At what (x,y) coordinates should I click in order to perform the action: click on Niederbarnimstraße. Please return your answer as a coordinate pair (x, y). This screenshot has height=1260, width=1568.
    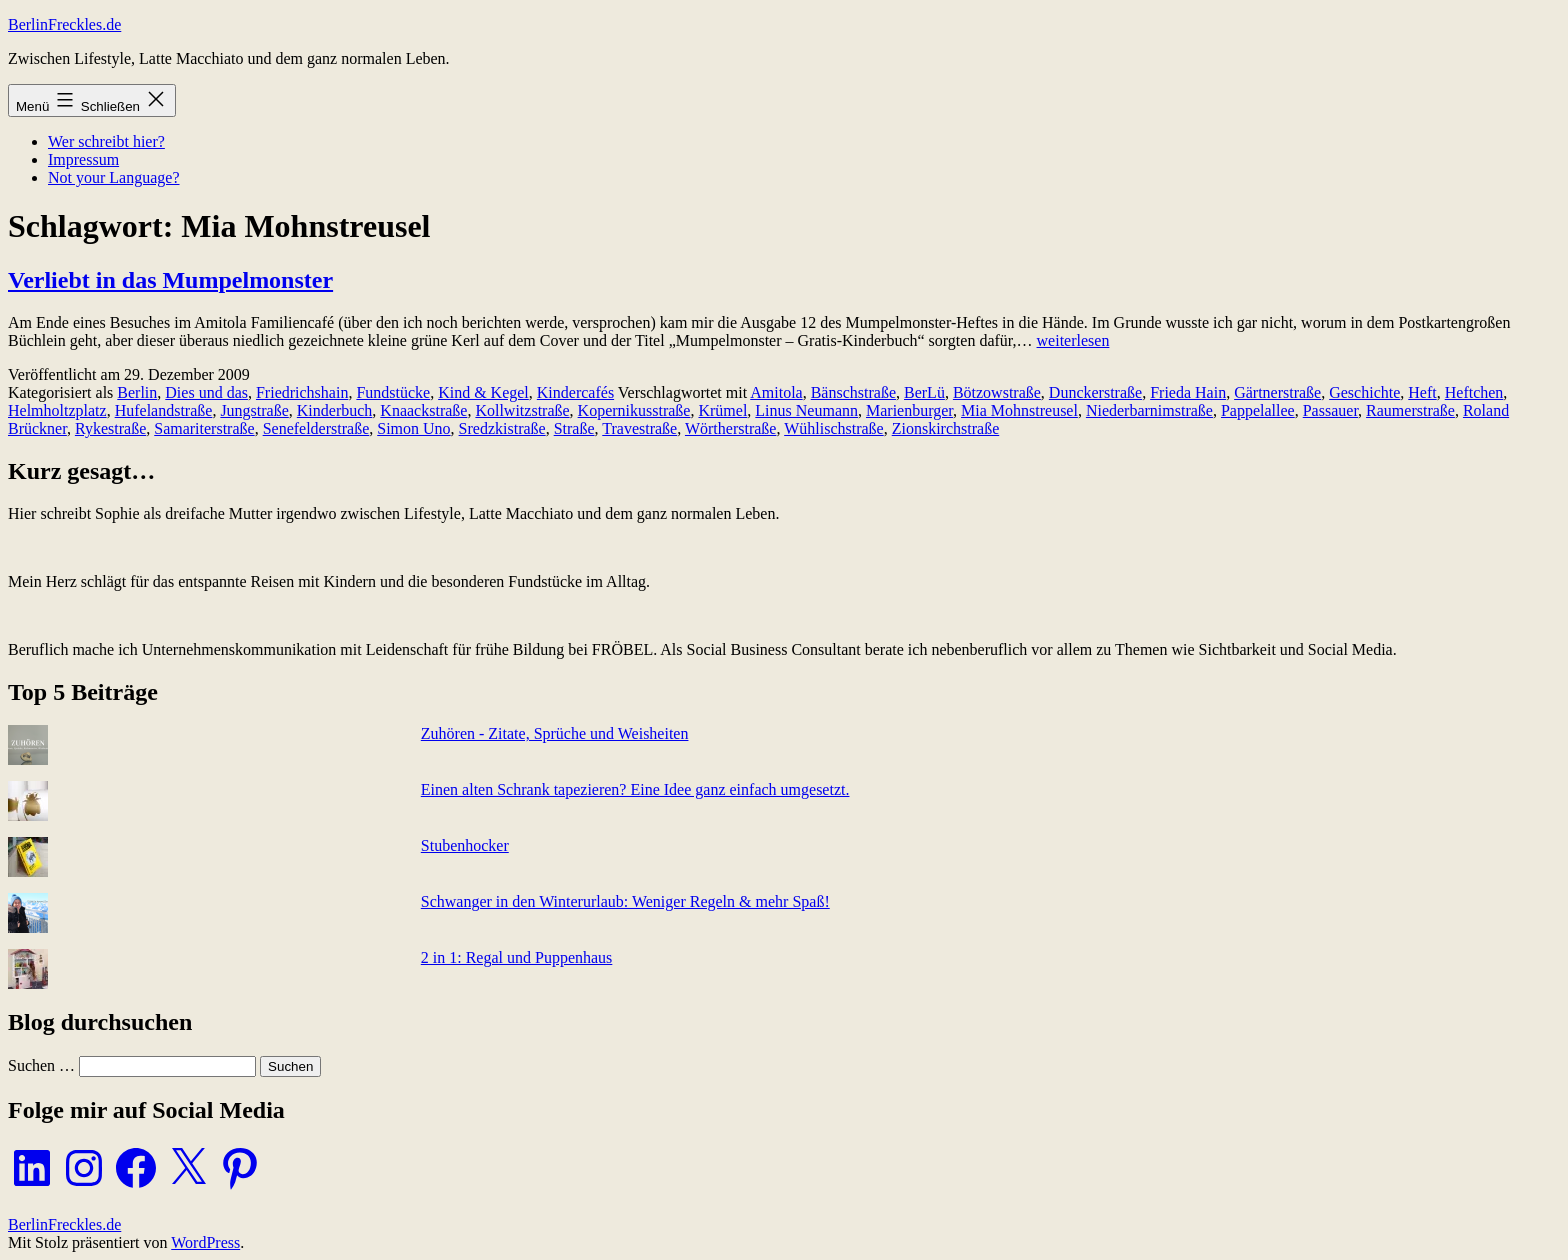
    Looking at the image, I should click on (1149, 410).